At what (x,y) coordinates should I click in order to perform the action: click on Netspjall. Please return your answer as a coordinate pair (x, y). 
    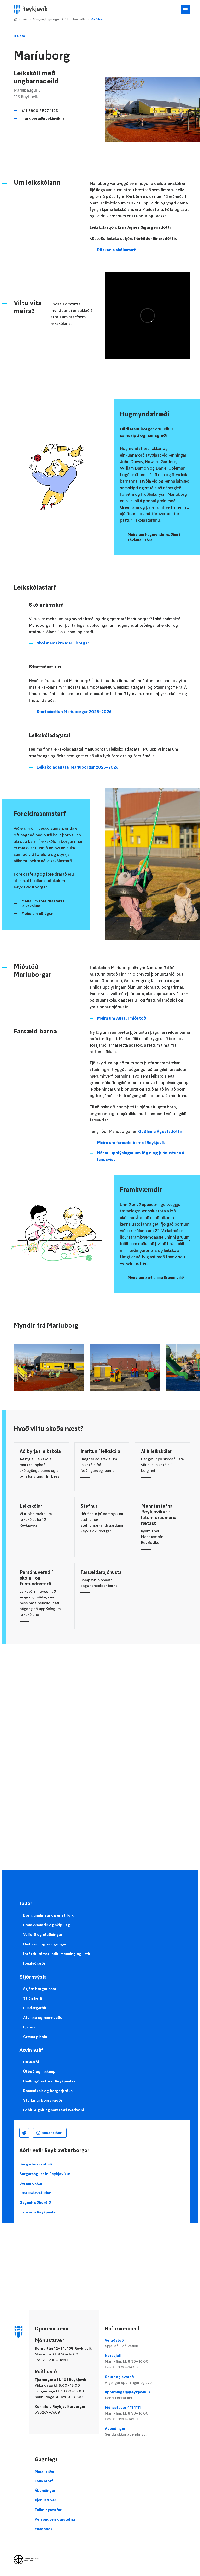
    Looking at the image, I should click on (132, 2361).